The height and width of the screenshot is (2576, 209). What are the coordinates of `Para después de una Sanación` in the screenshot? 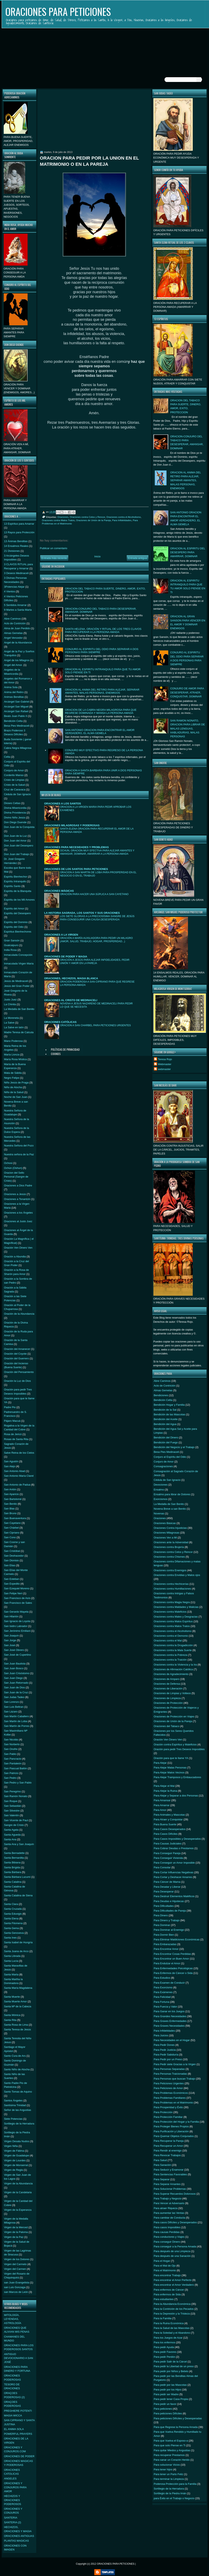 It's located at (172, 2255).